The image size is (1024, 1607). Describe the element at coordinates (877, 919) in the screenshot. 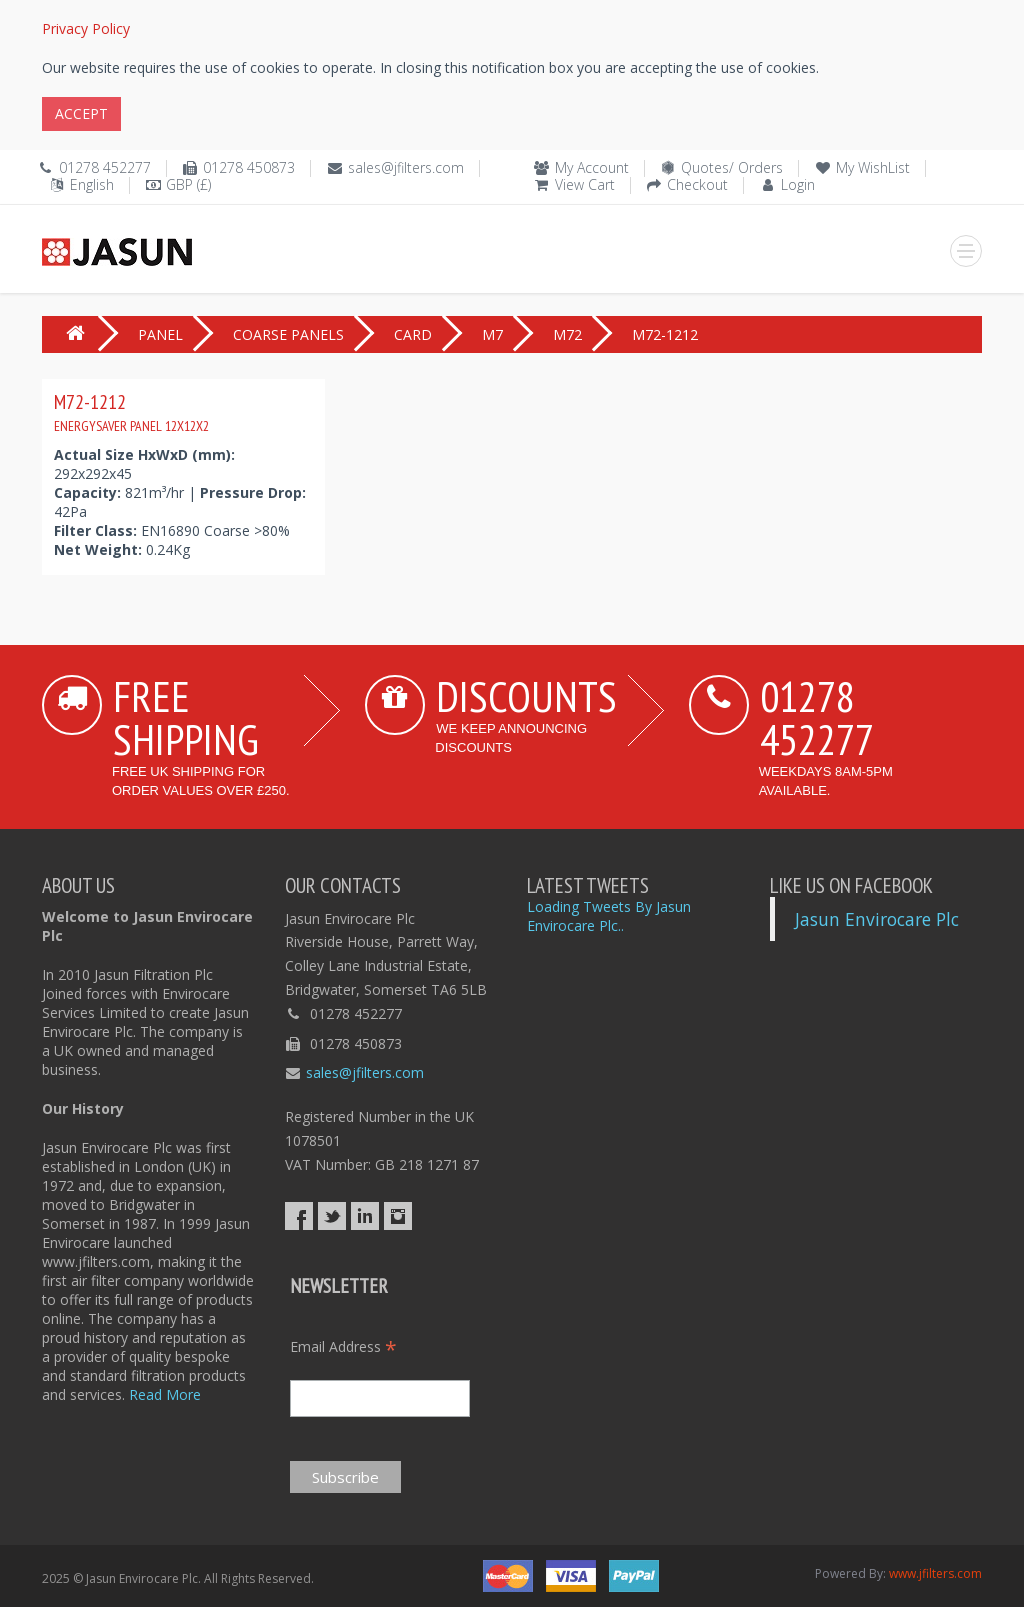

I see `Jasun Envirocare Plc` at that location.